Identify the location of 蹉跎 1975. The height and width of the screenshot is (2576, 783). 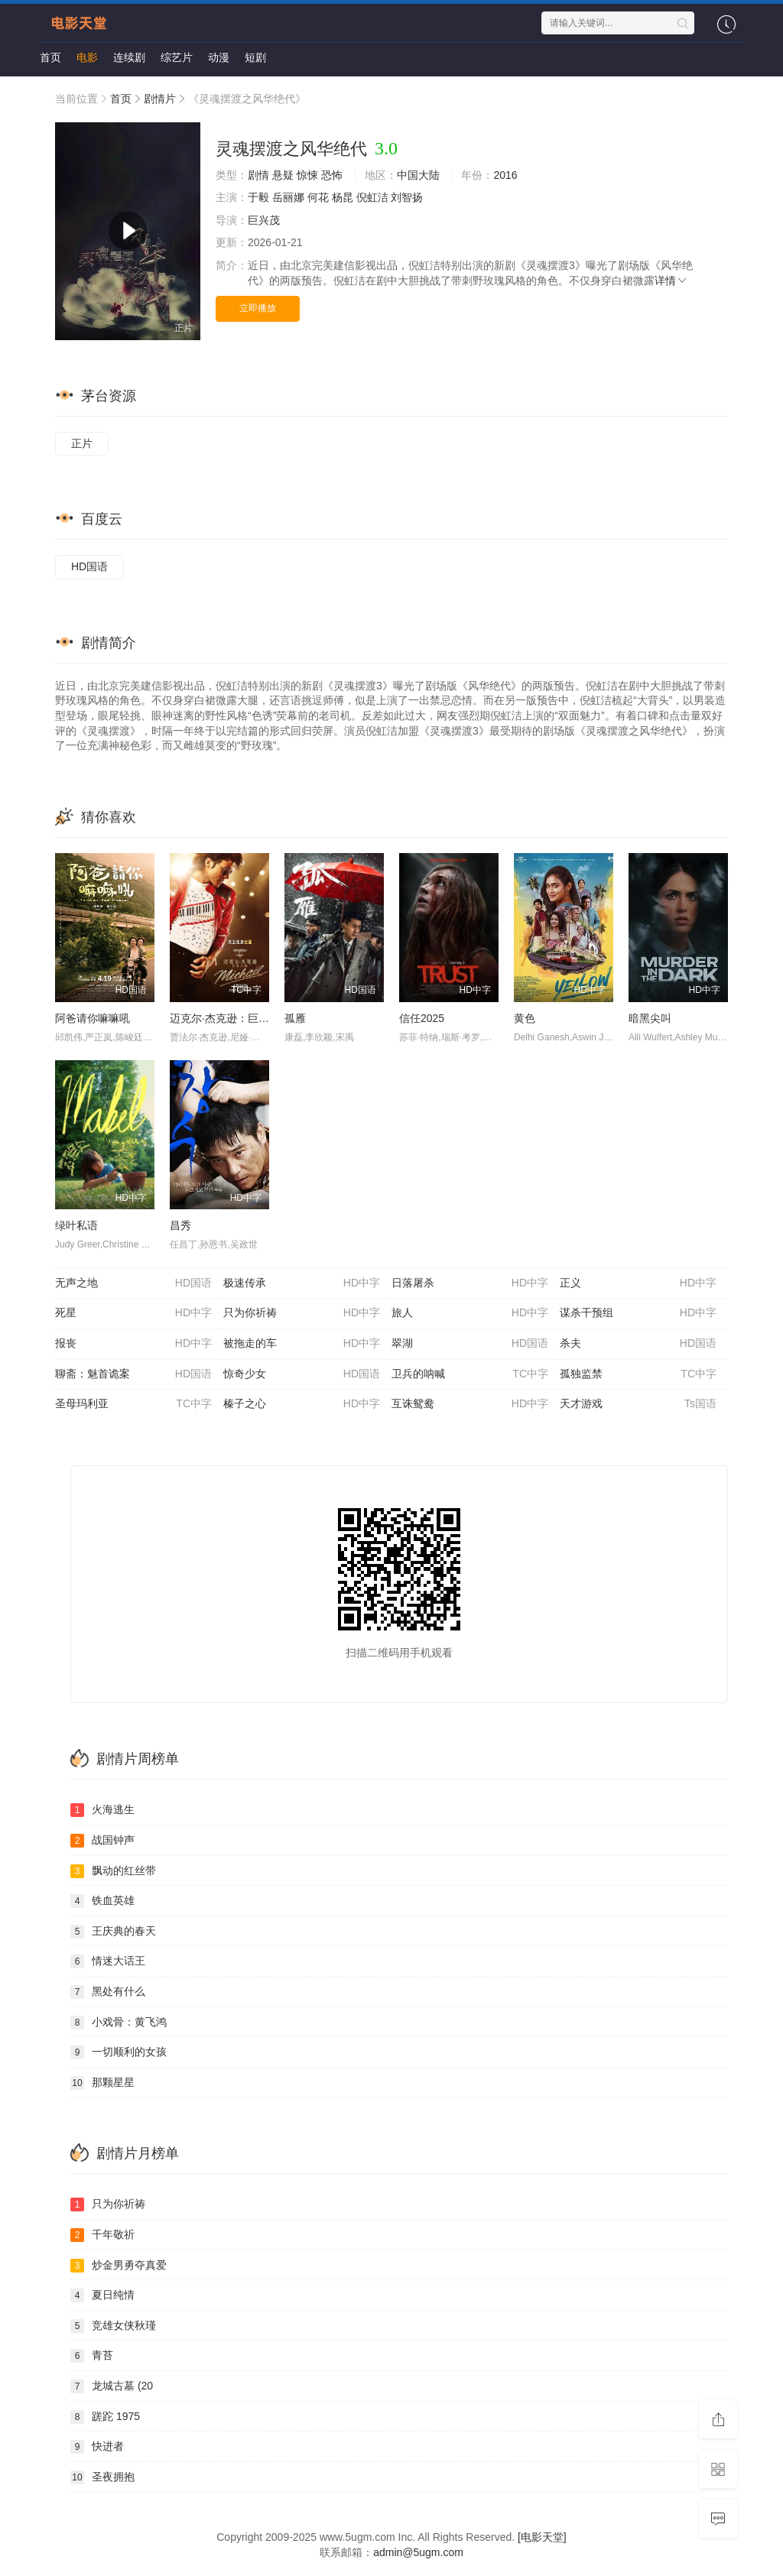
(105, 2417).